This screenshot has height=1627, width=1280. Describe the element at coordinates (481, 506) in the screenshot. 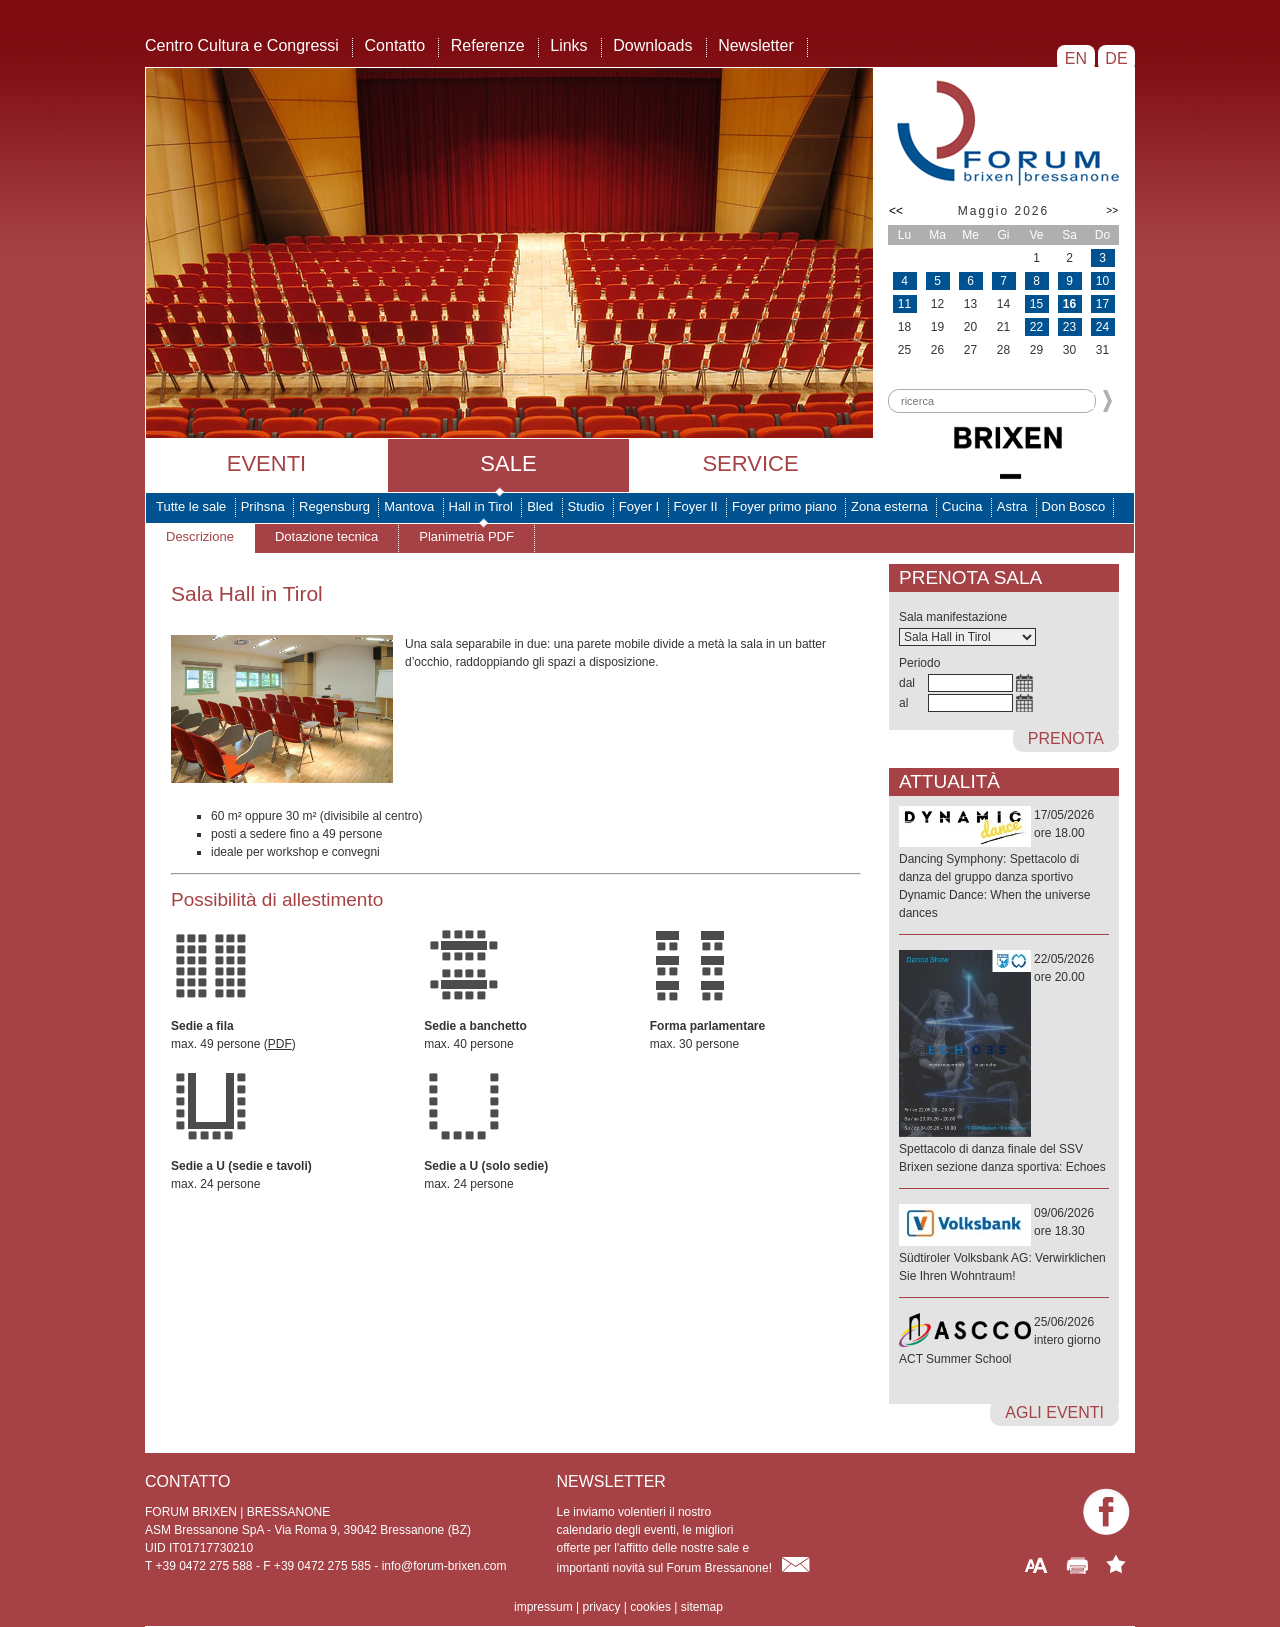

I see `Hall in Tirol` at that location.